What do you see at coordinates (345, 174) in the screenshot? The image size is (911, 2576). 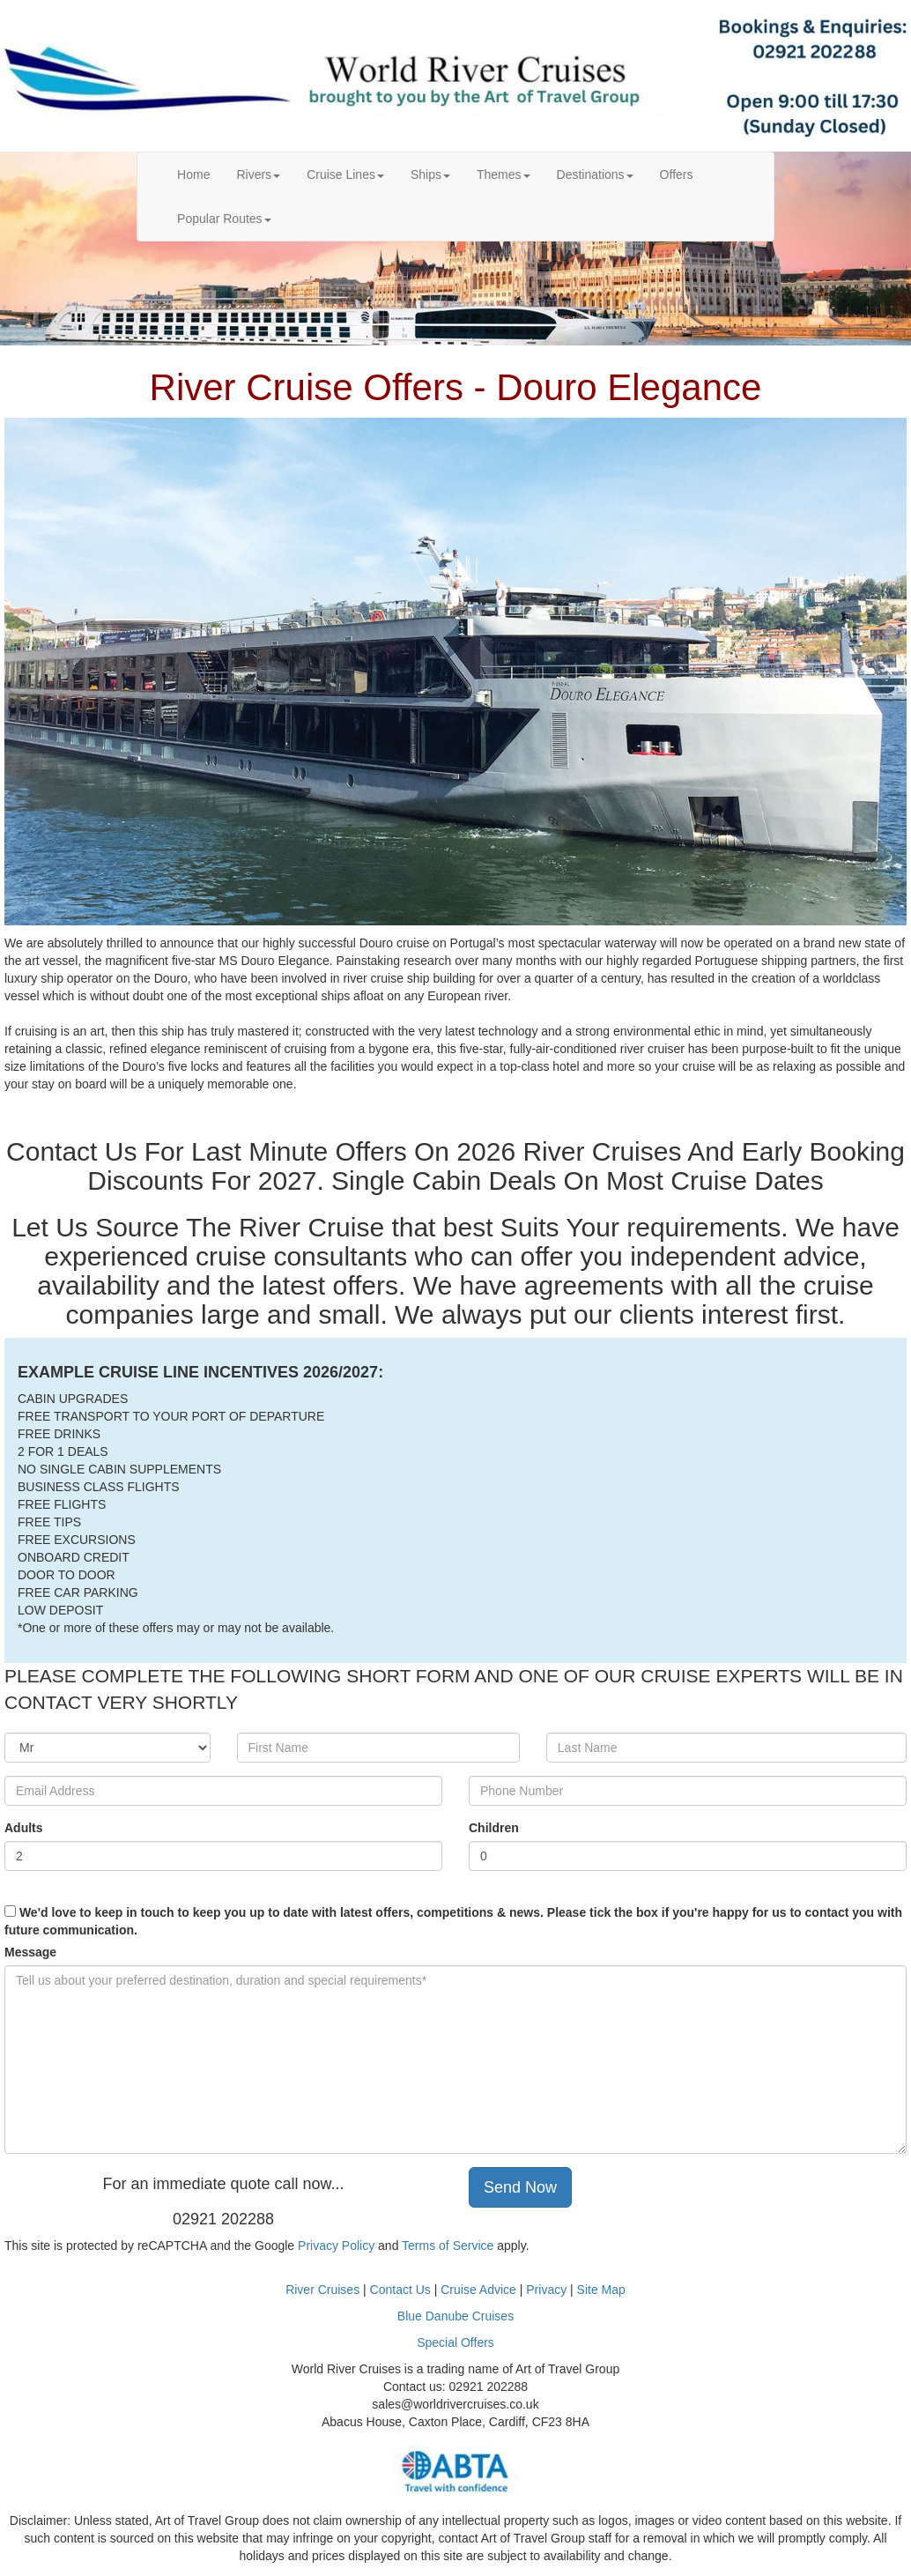 I see `Cruise Lines [button]` at bounding box center [345, 174].